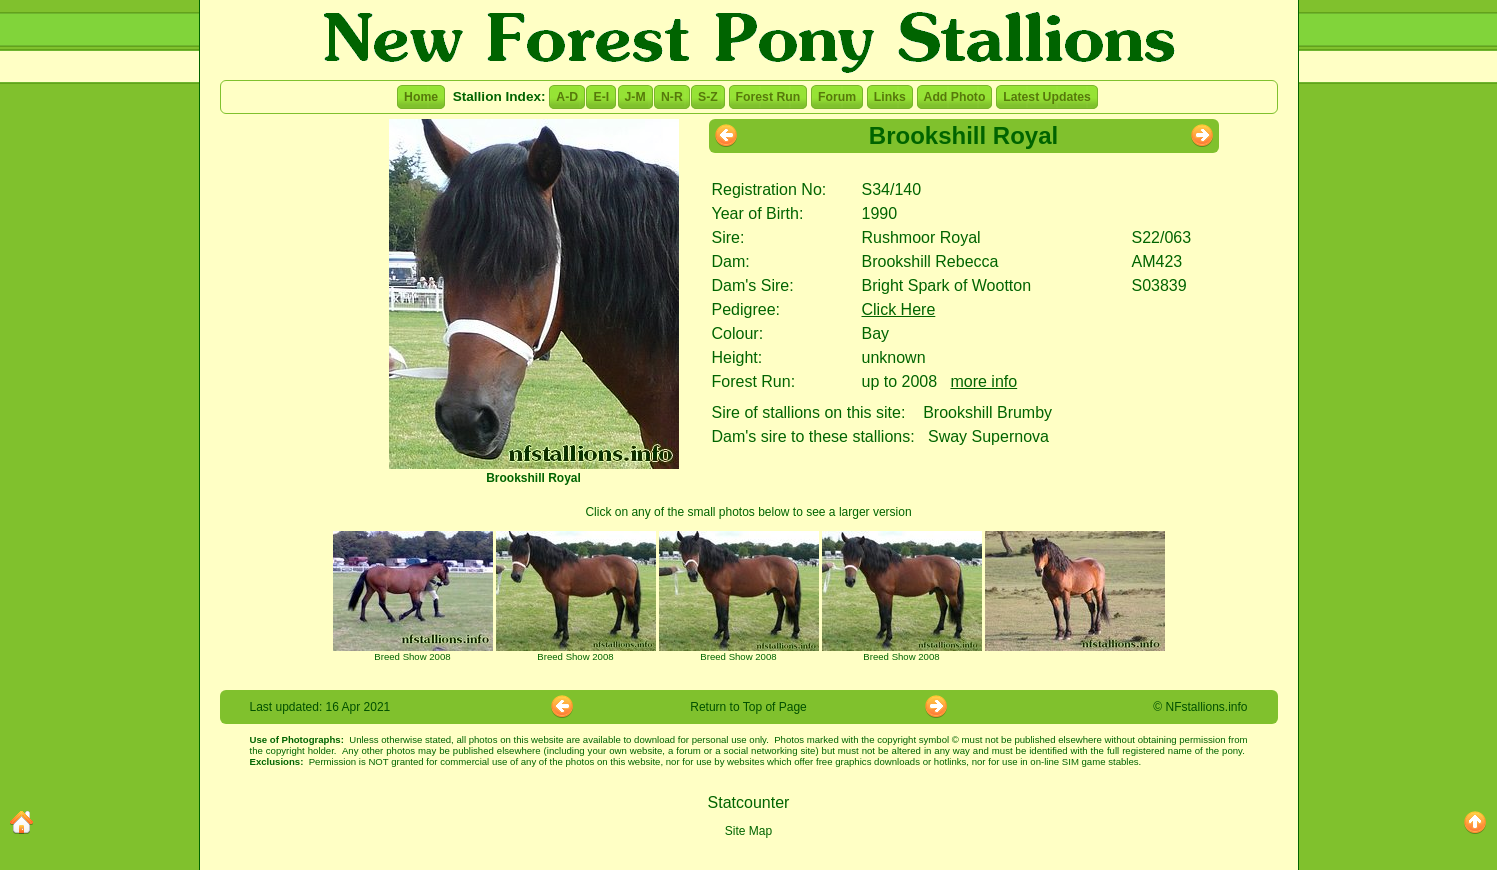 This screenshot has width=1497, height=870. Describe the element at coordinates (890, 97) in the screenshot. I see `Links` at that location.